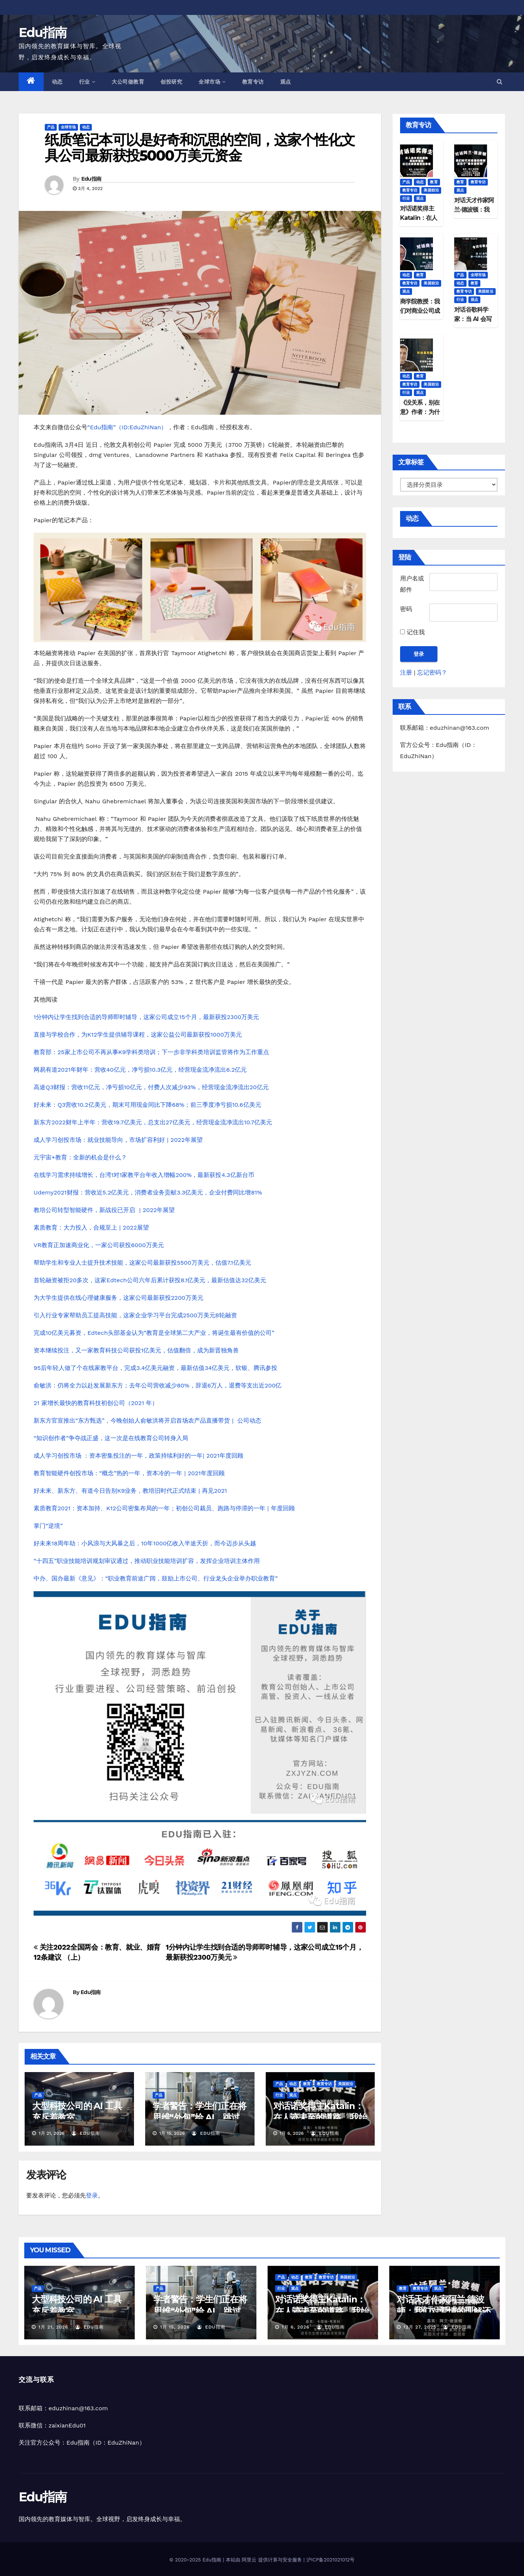 The height and width of the screenshot is (2576, 524). Describe the element at coordinates (128, 81) in the screenshot. I see `大公司做教育` at that location.